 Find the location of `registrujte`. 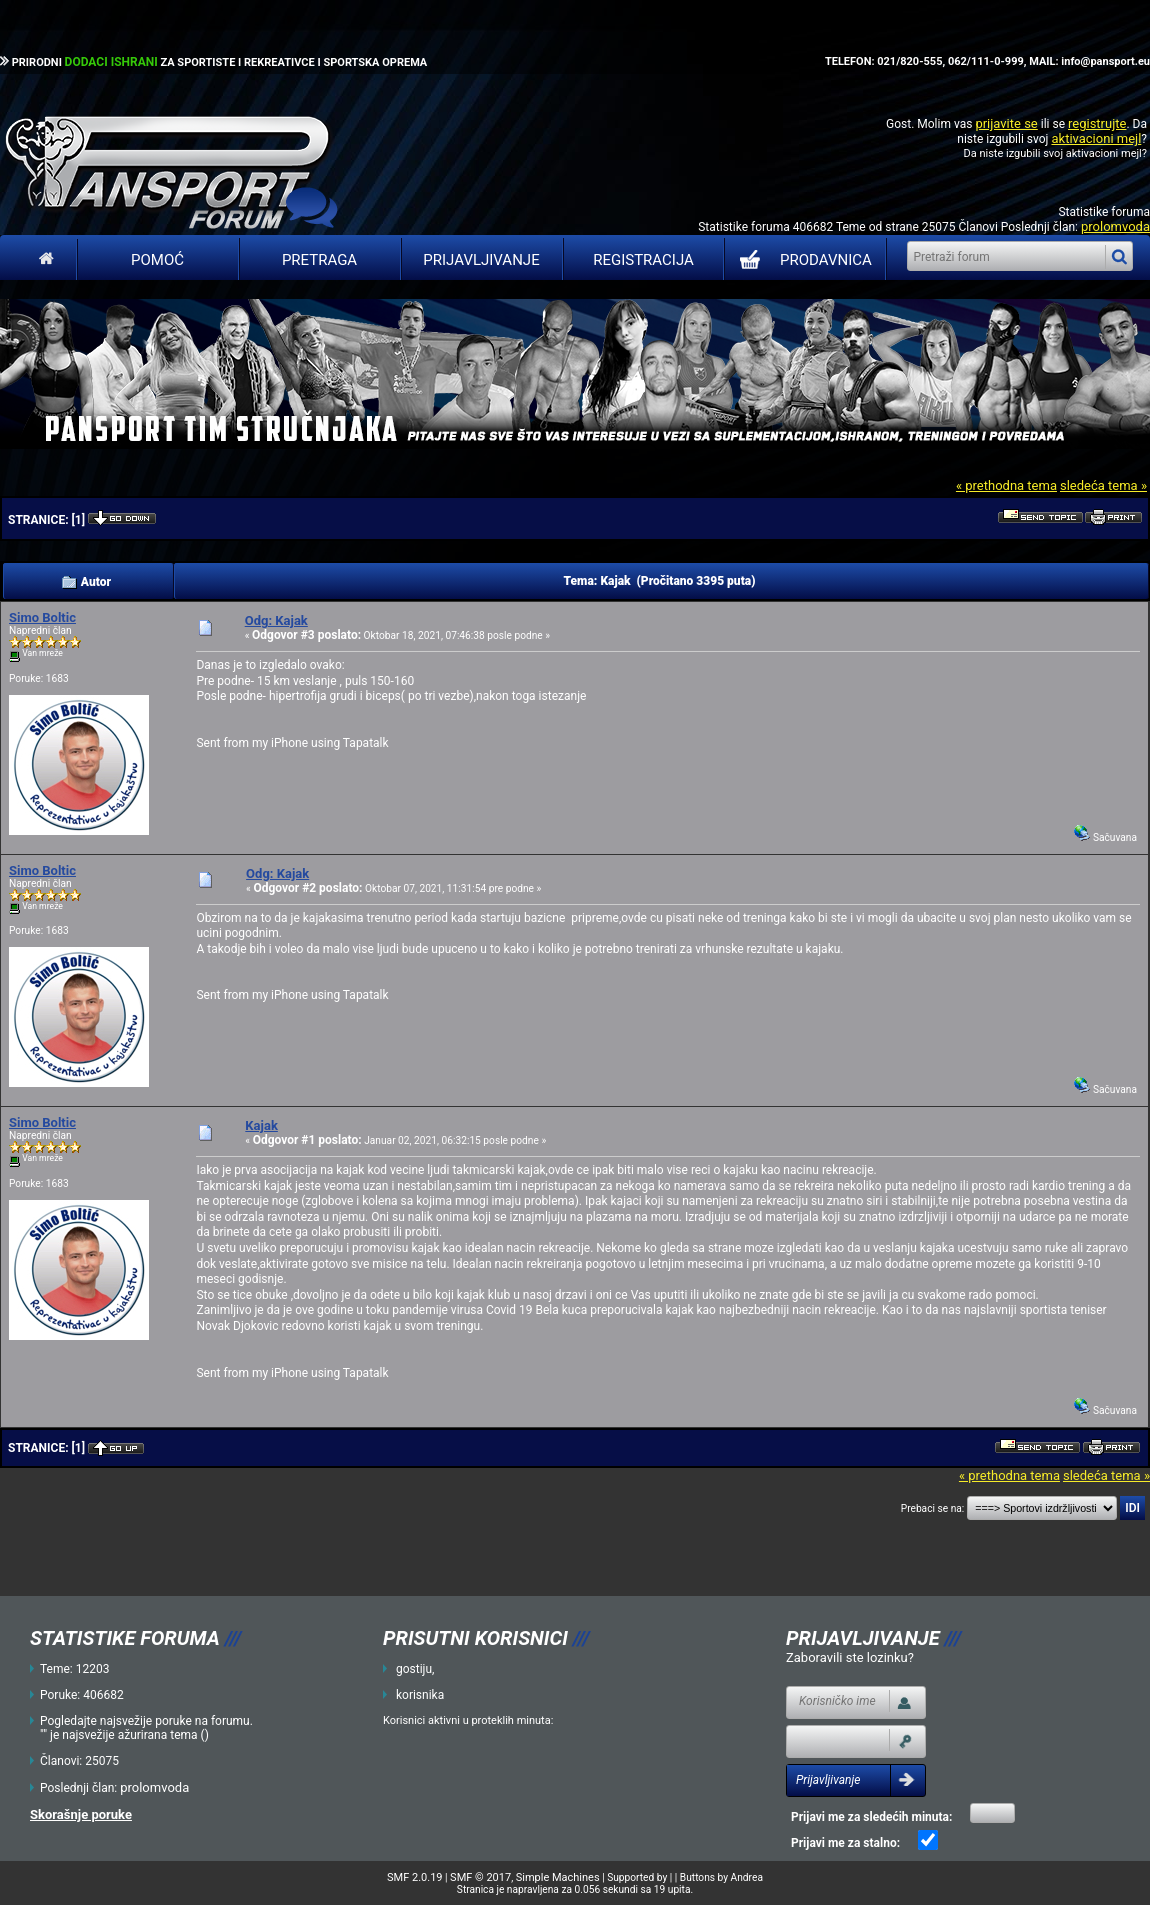

registrujte is located at coordinates (1097, 123).